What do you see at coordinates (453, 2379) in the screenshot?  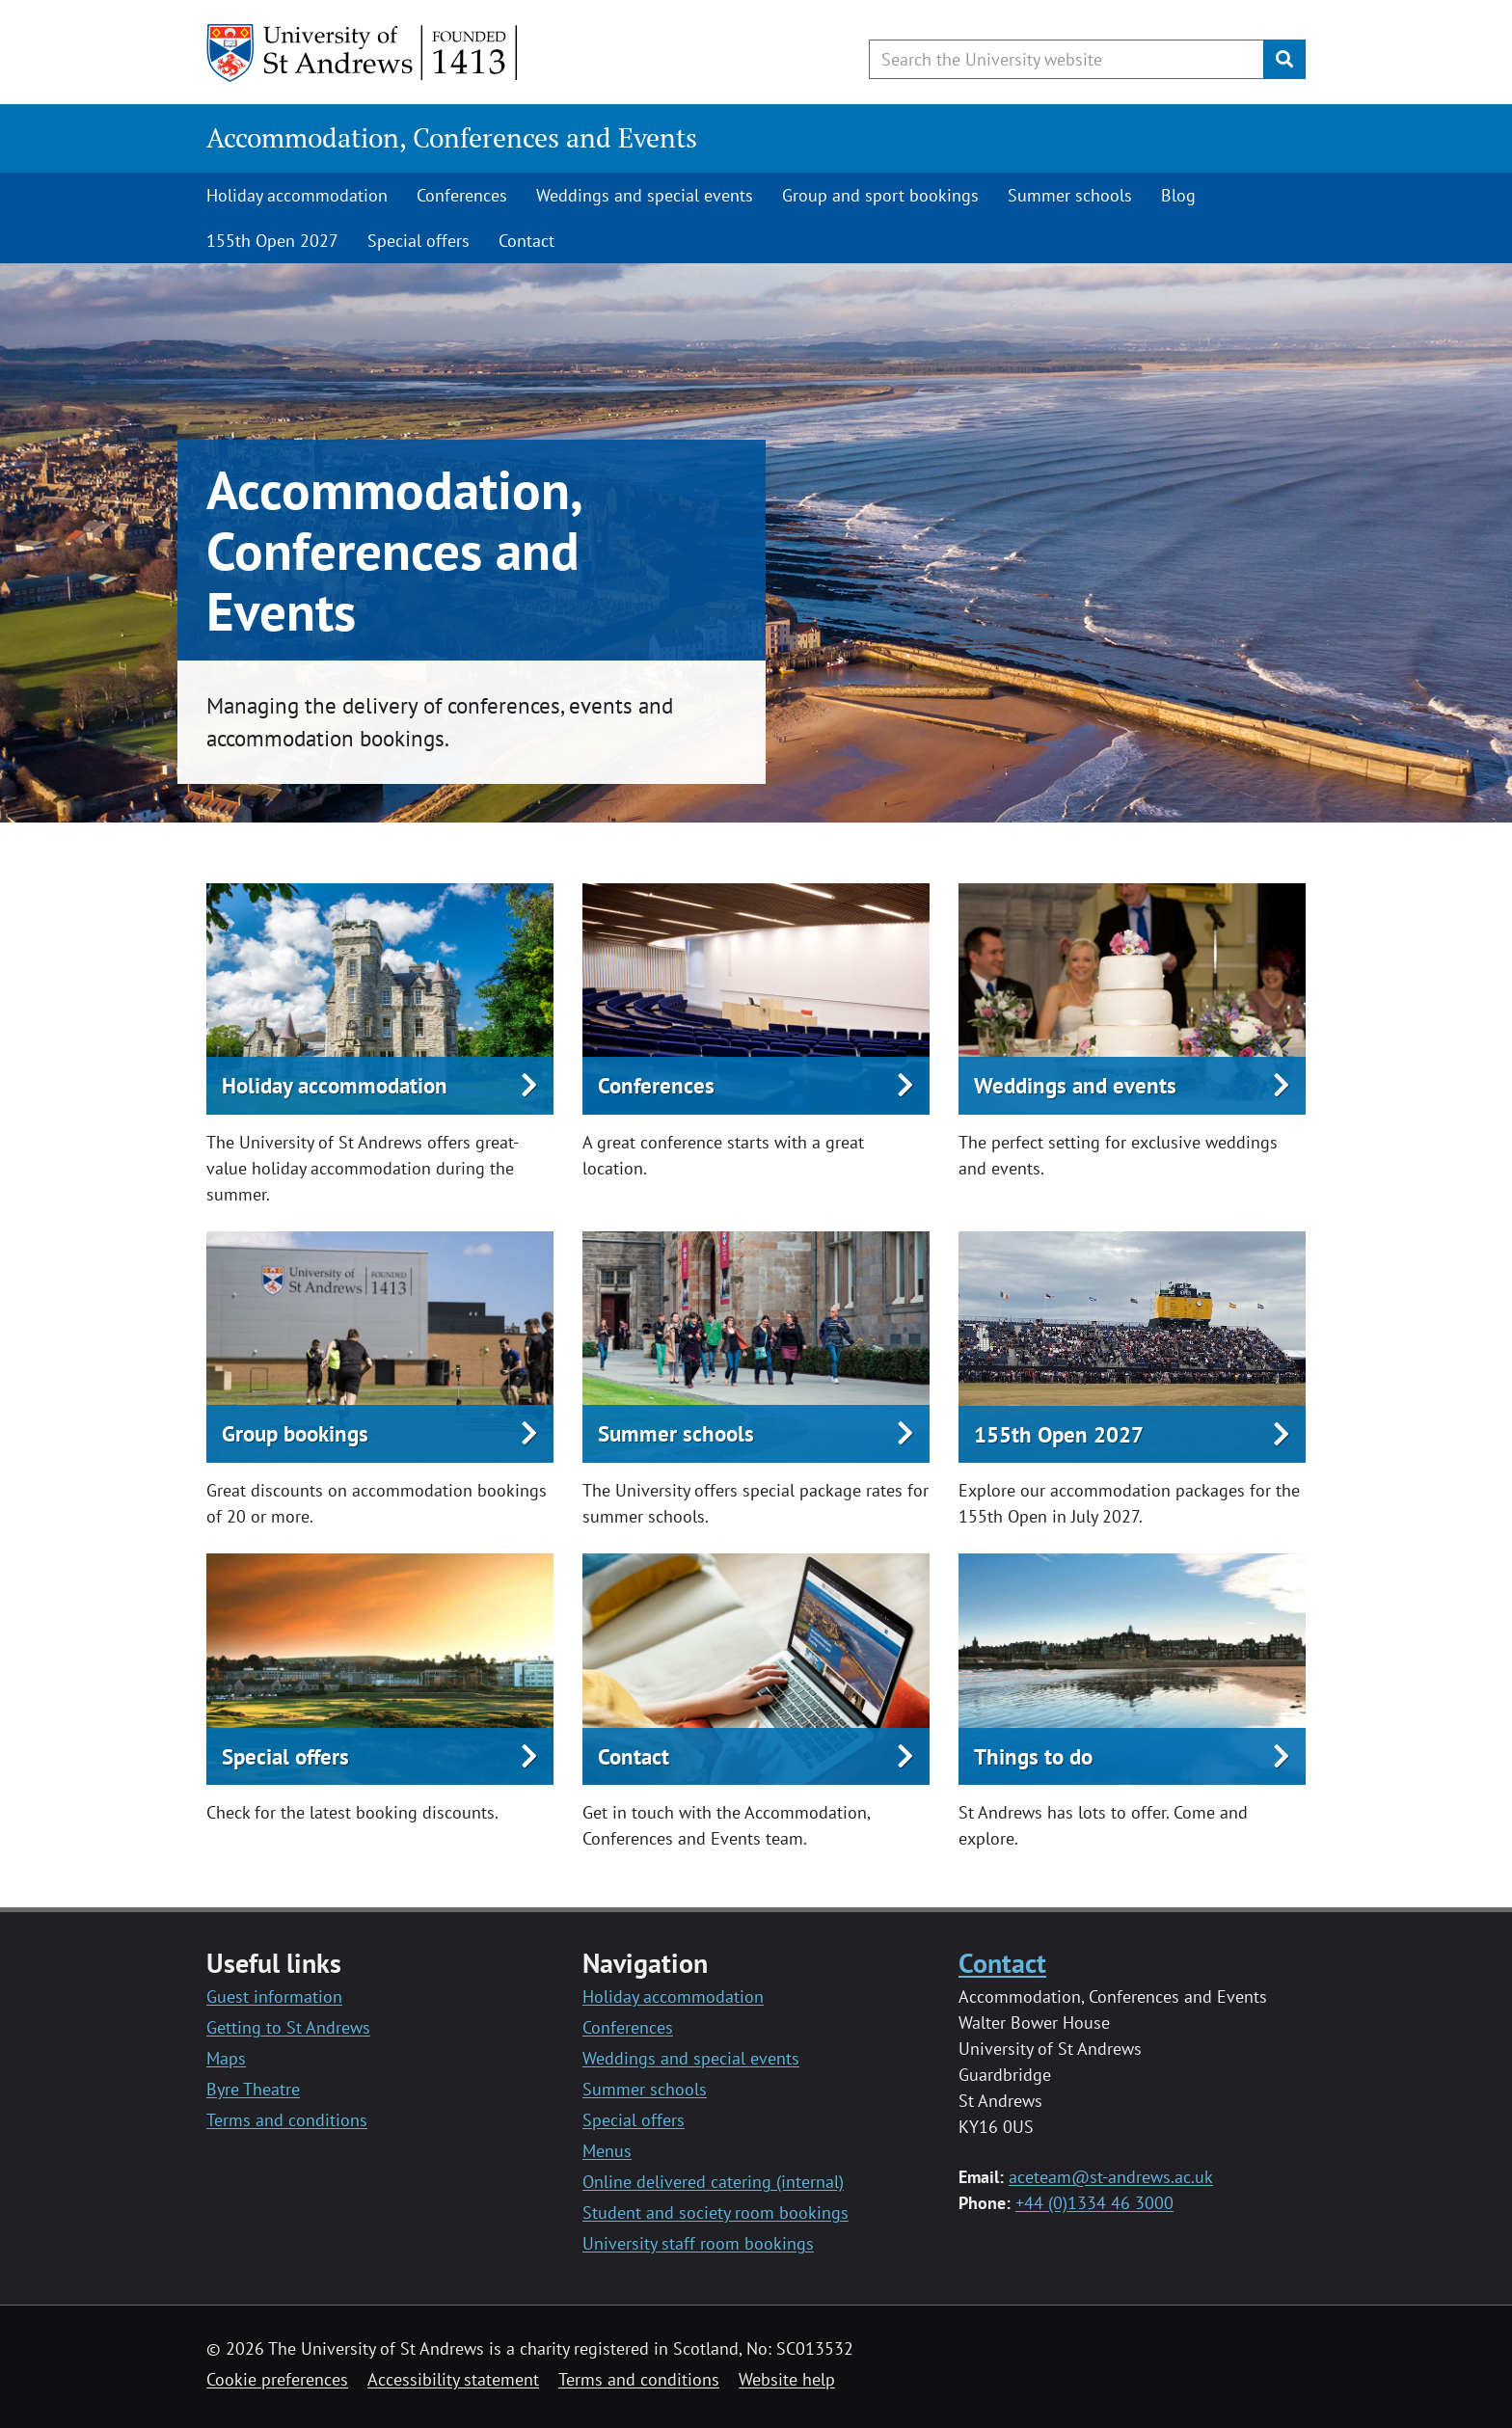 I see `Accessibility statement` at bounding box center [453, 2379].